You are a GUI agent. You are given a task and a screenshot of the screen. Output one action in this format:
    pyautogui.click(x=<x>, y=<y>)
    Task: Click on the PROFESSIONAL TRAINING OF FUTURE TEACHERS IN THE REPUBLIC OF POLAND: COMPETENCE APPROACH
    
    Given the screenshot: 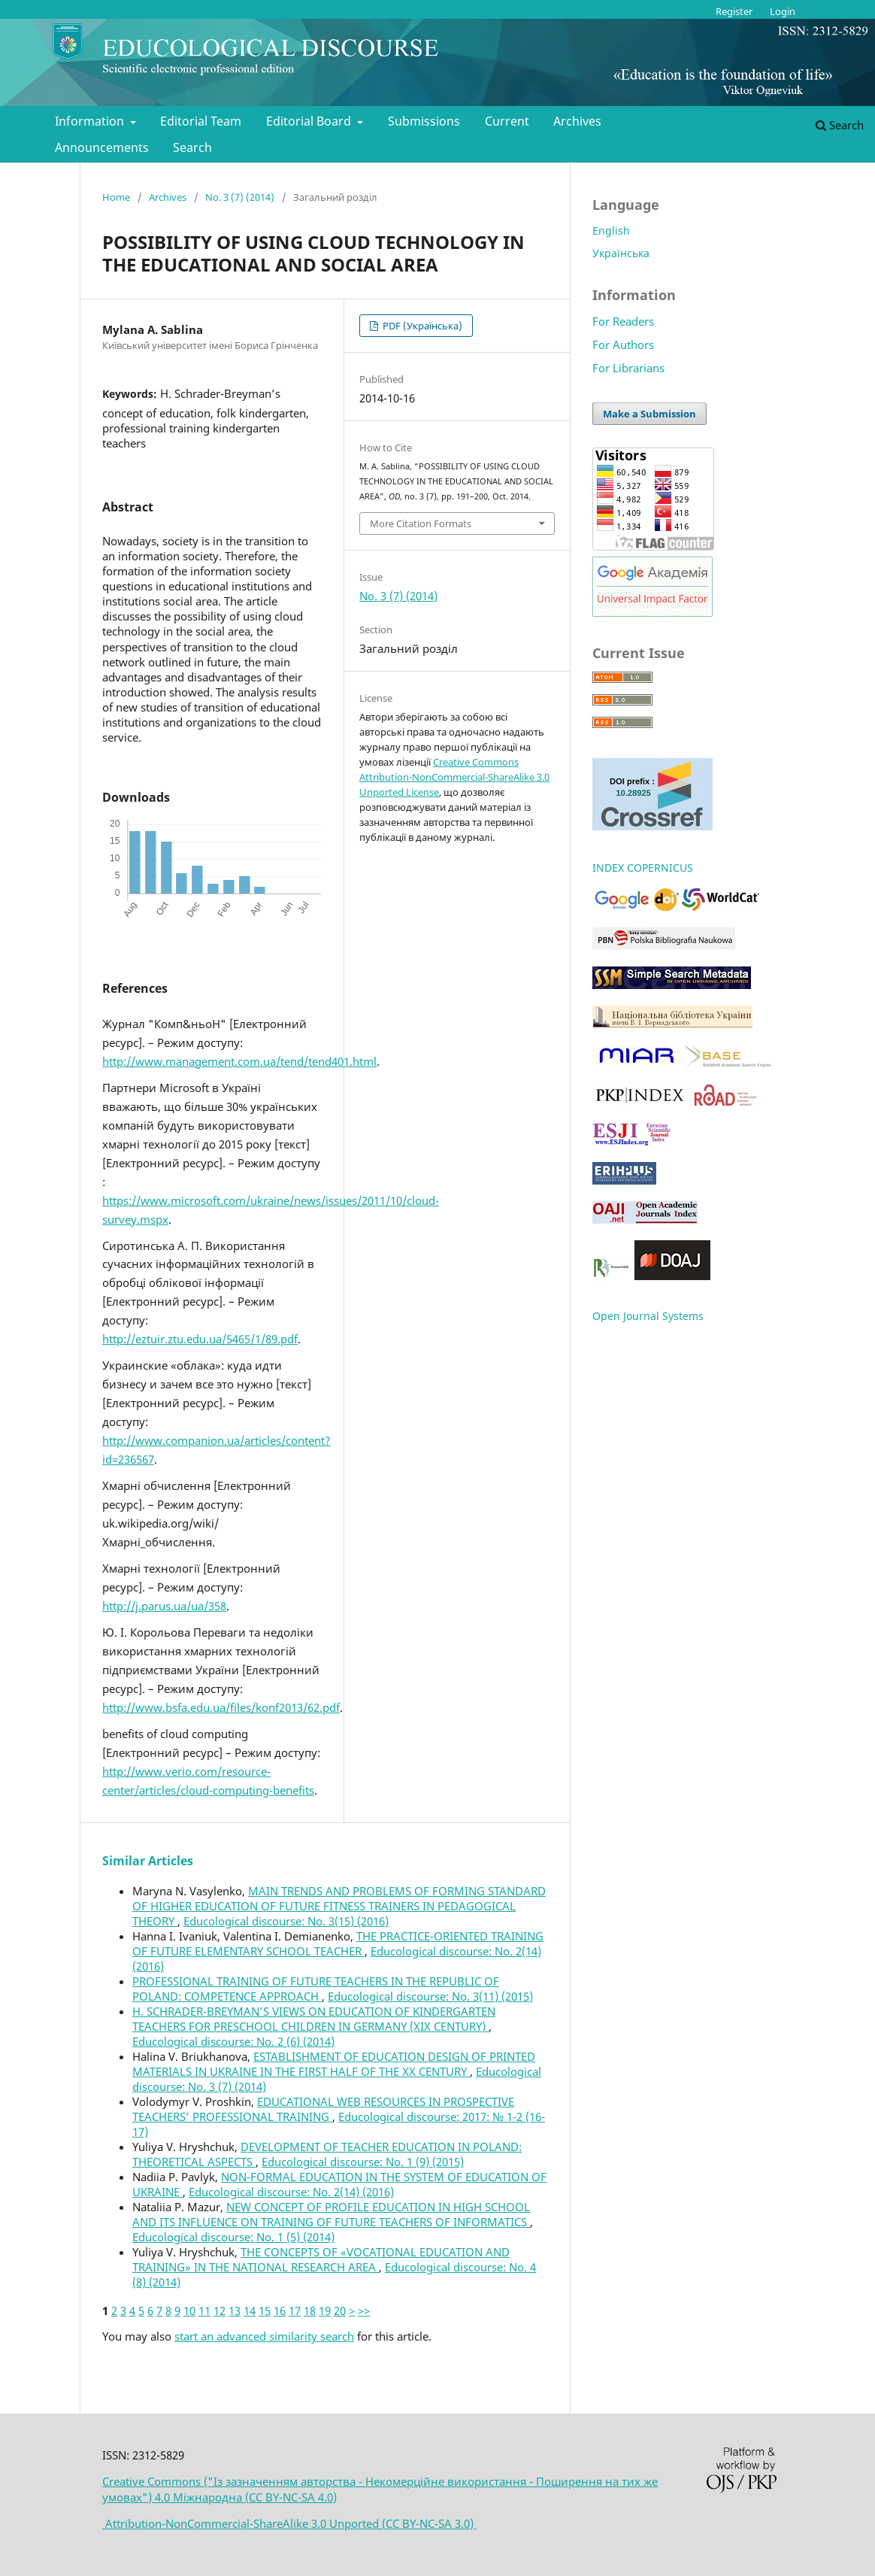 What is the action you would take?
    pyautogui.click(x=315, y=1989)
    